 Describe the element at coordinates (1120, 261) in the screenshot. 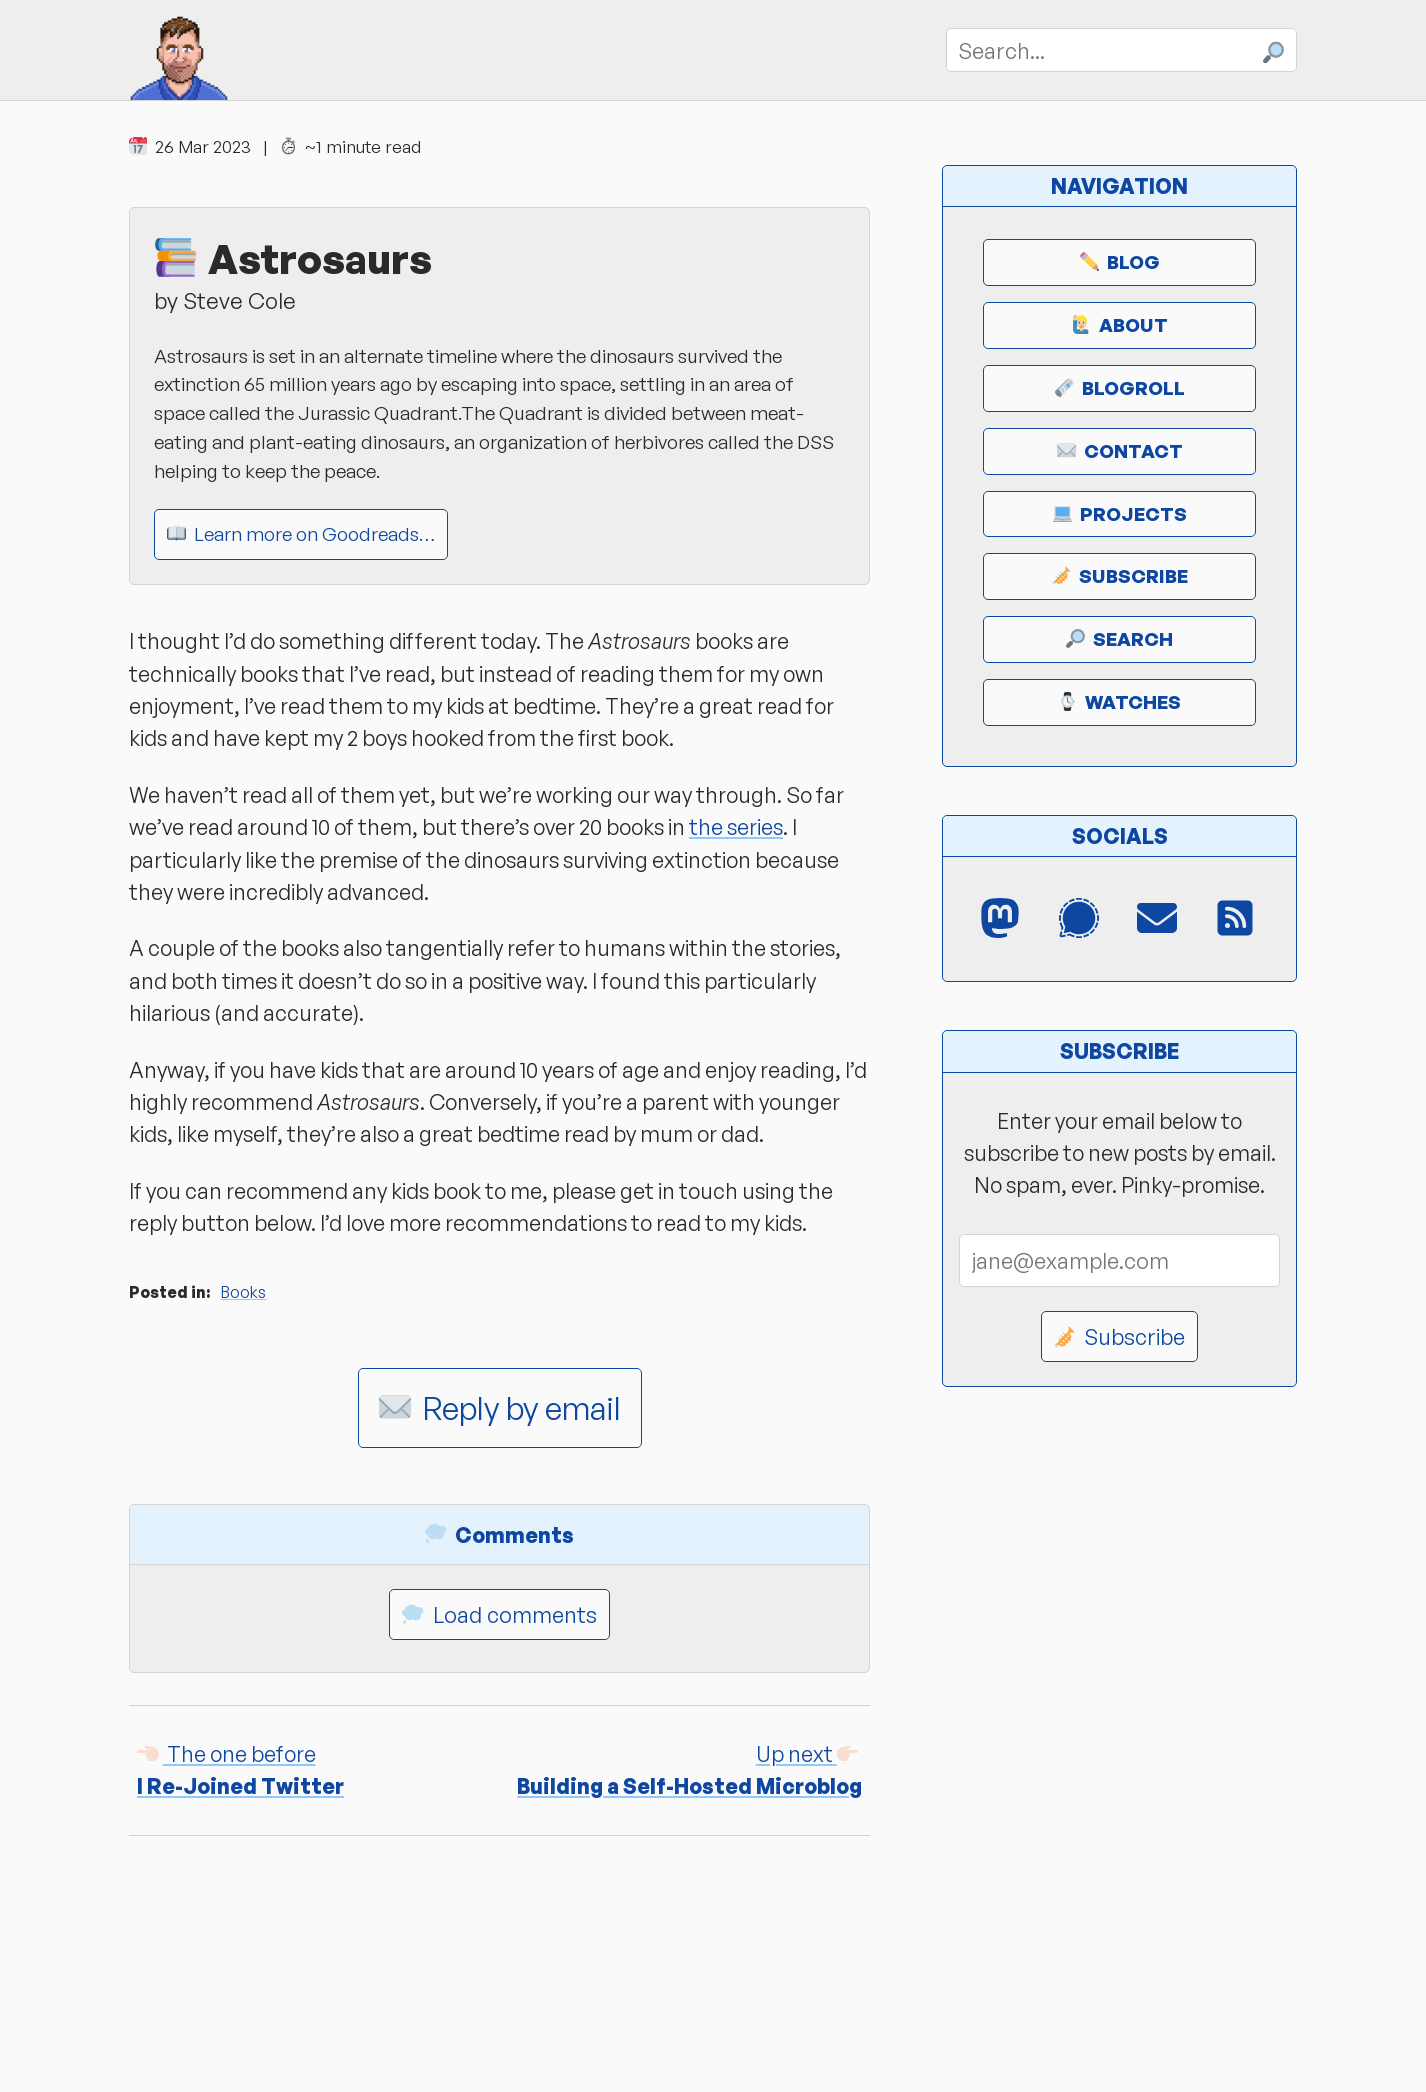

I see `Blog` at that location.